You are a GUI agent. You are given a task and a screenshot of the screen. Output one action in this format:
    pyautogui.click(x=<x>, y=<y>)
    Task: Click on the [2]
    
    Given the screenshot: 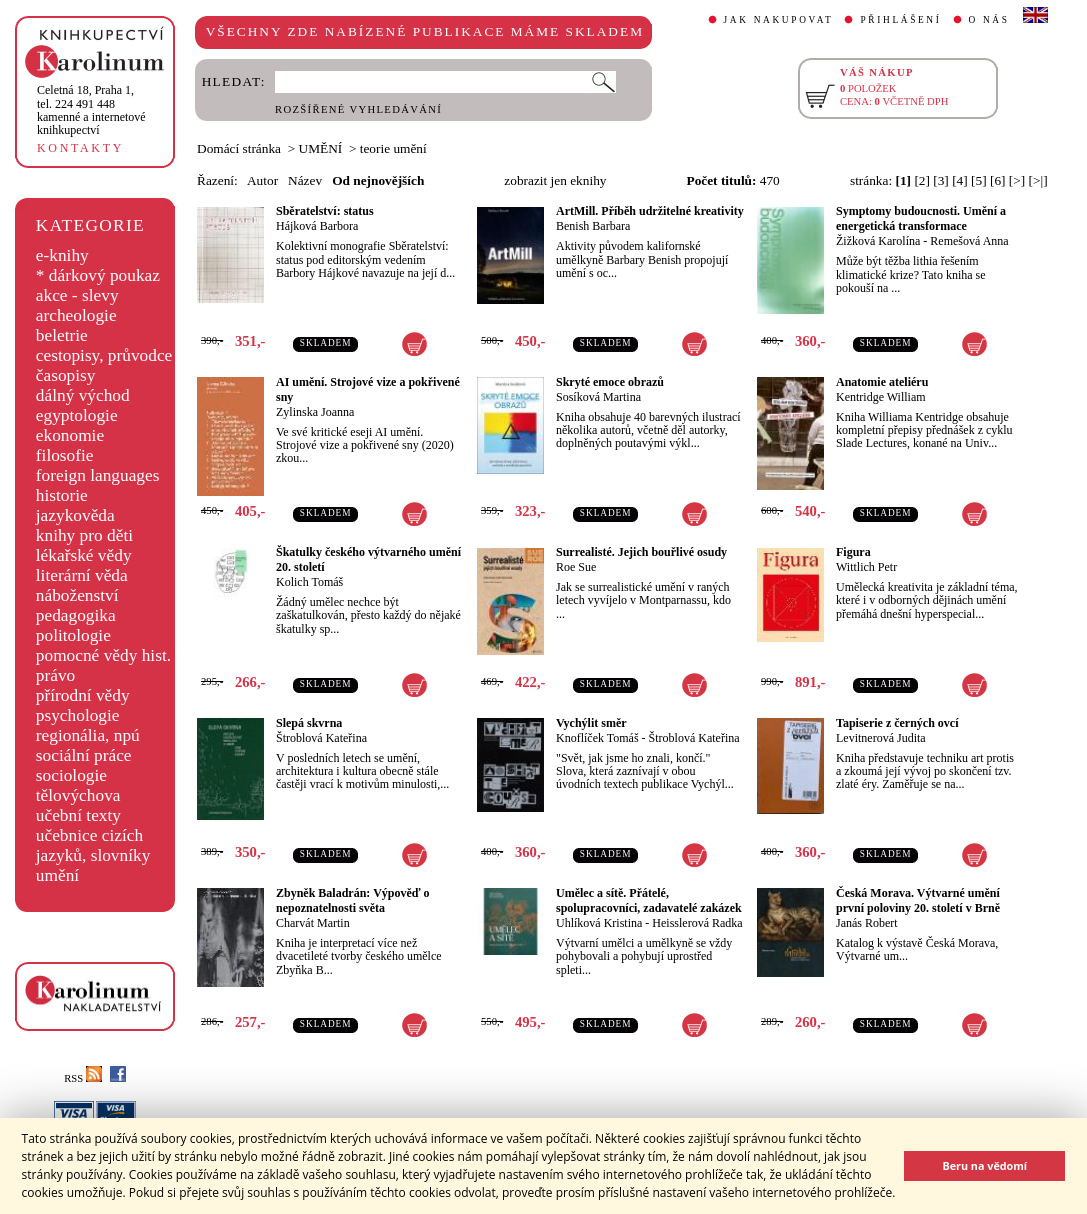 What is the action you would take?
    pyautogui.click(x=922, y=180)
    